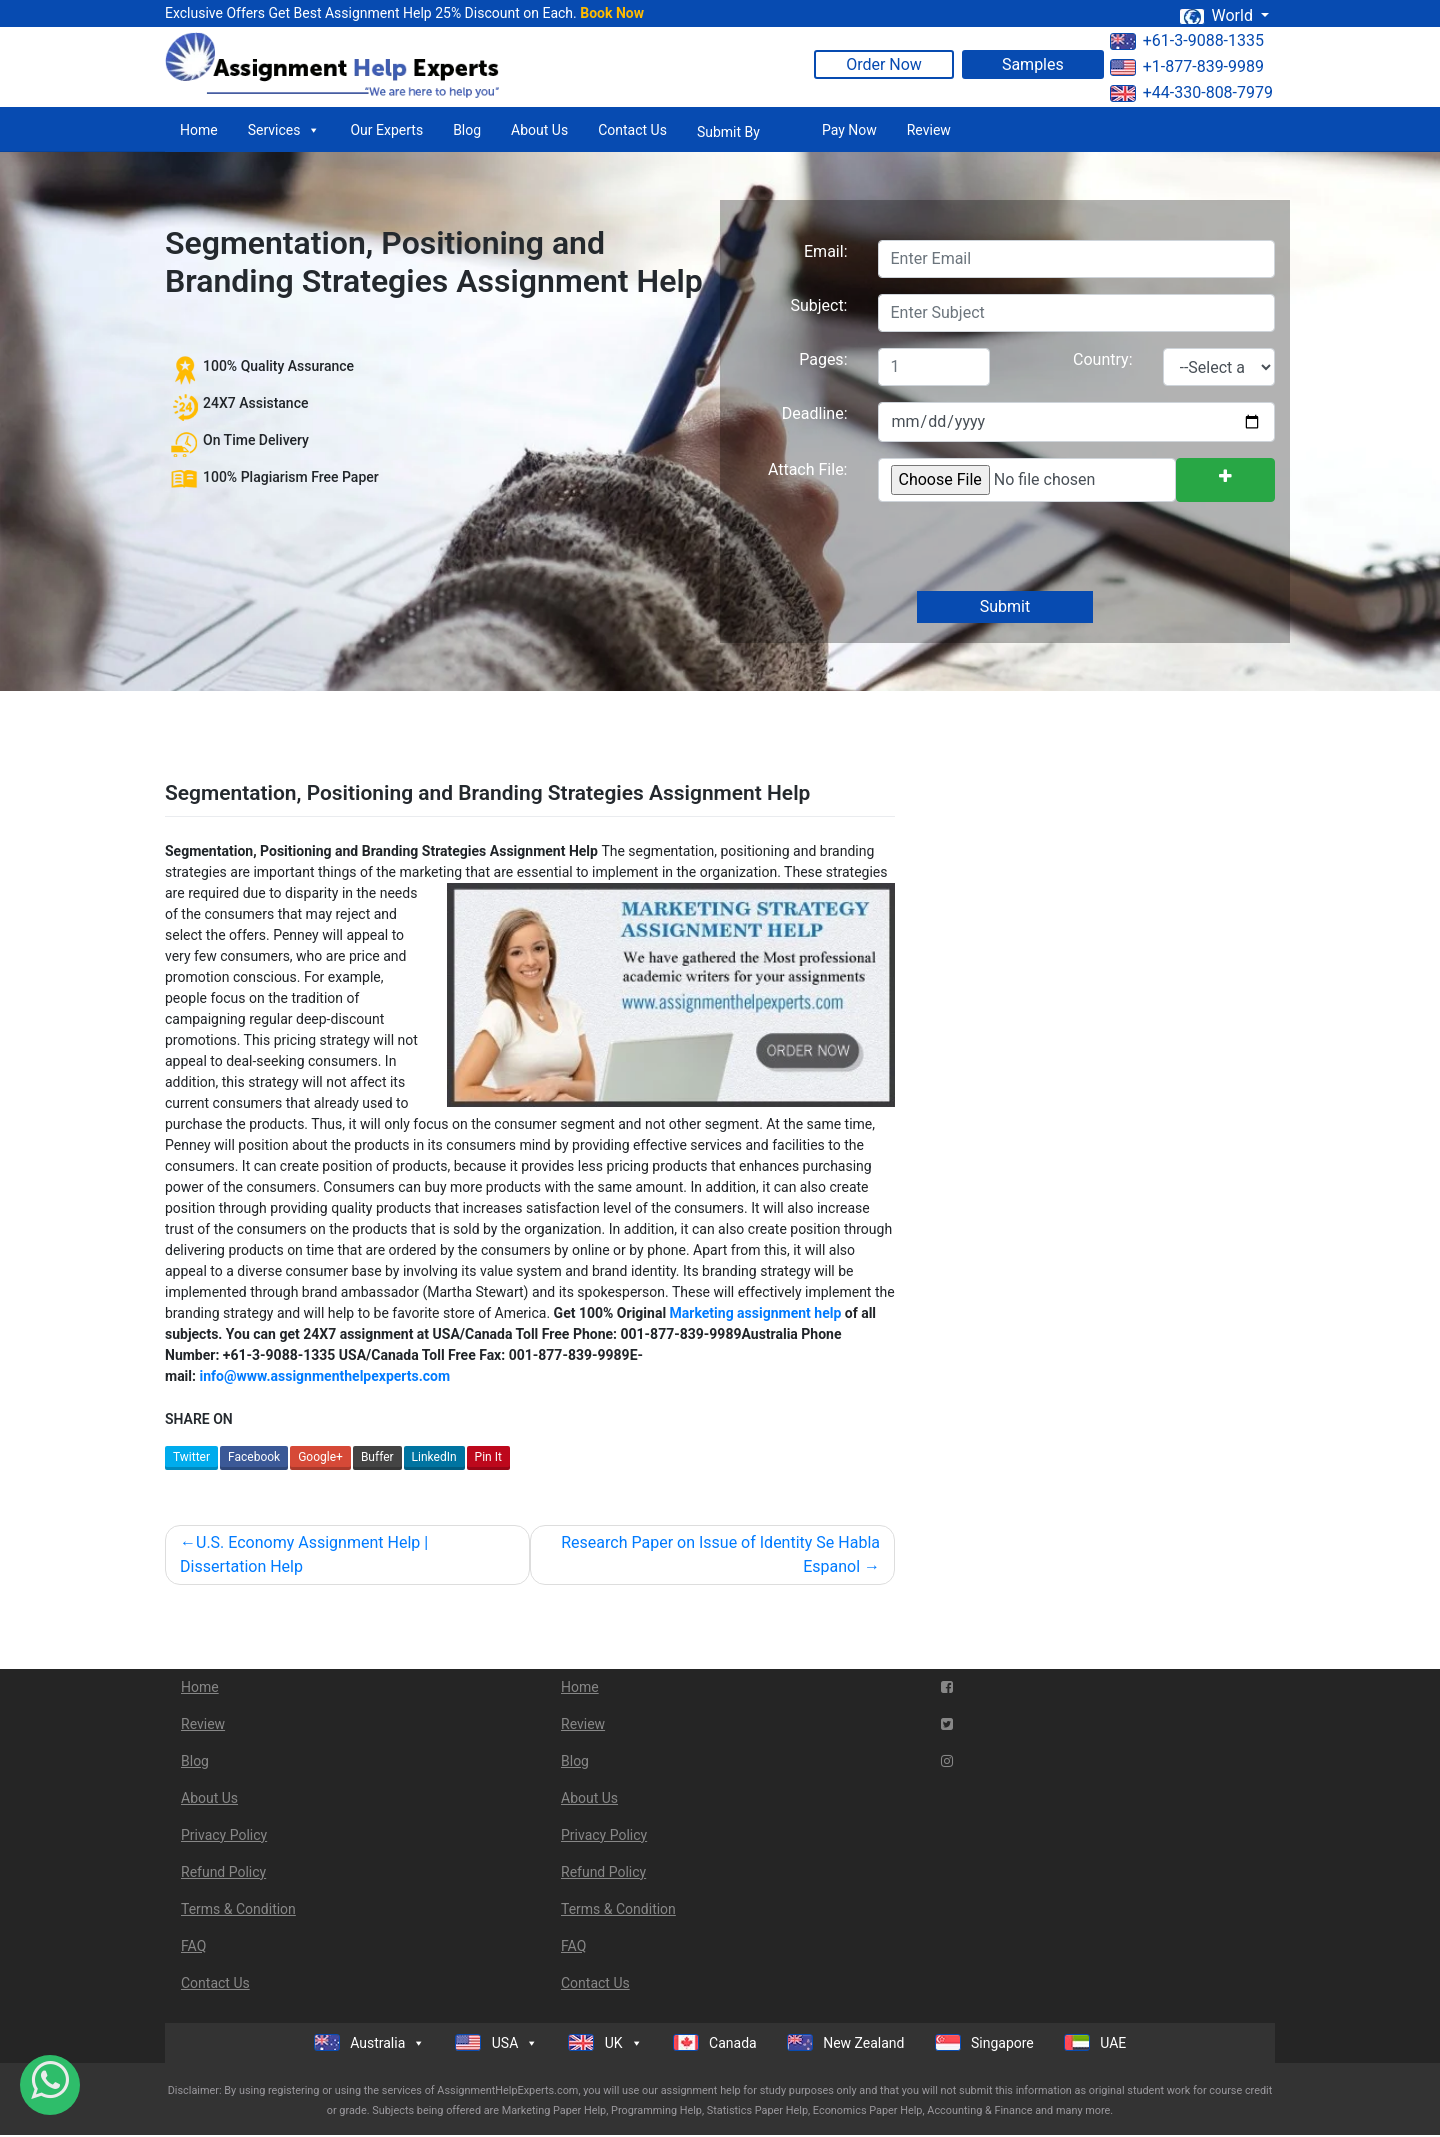 This screenshot has width=1440, height=2137. What do you see at coordinates (984, 2042) in the screenshot?
I see `Singapore` at bounding box center [984, 2042].